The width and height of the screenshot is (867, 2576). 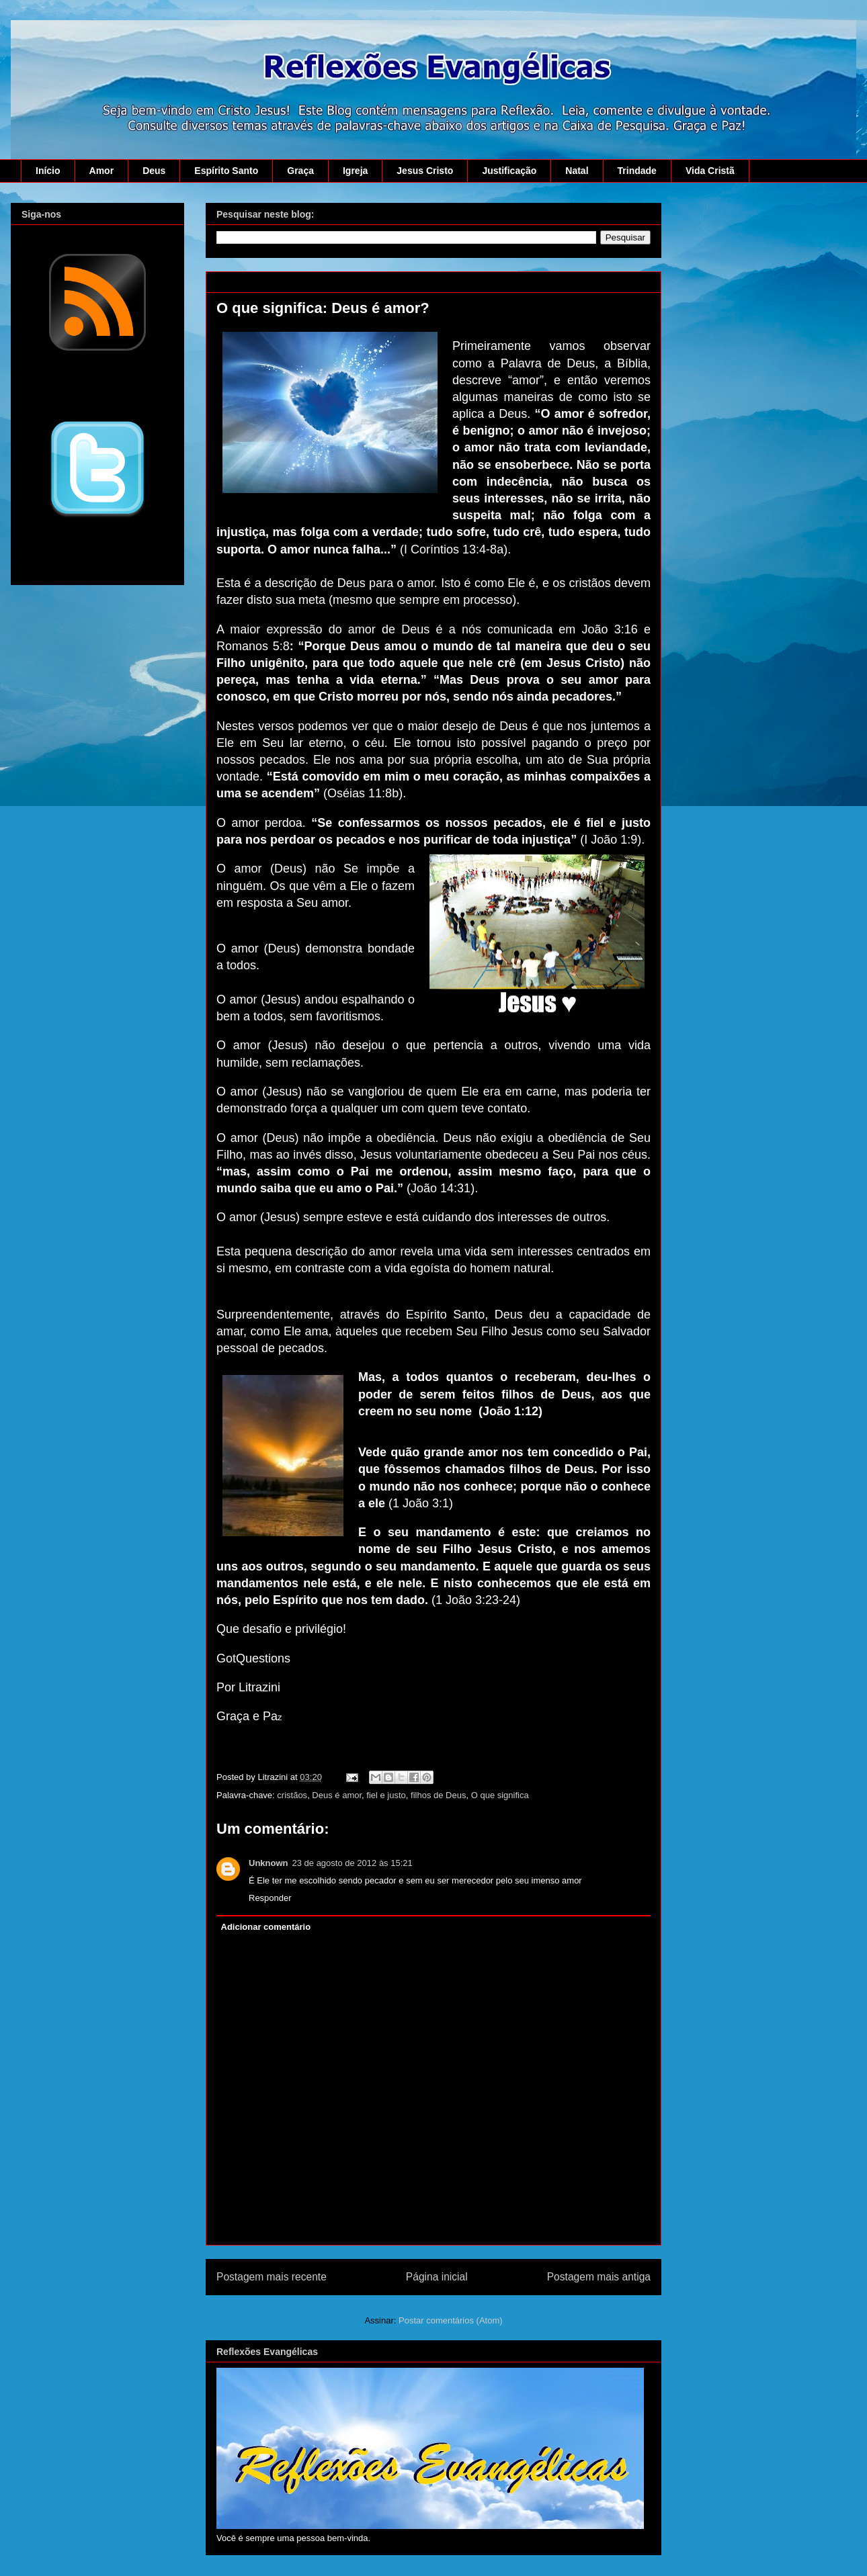 I want to click on Justificação, so click(x=509, y=170).